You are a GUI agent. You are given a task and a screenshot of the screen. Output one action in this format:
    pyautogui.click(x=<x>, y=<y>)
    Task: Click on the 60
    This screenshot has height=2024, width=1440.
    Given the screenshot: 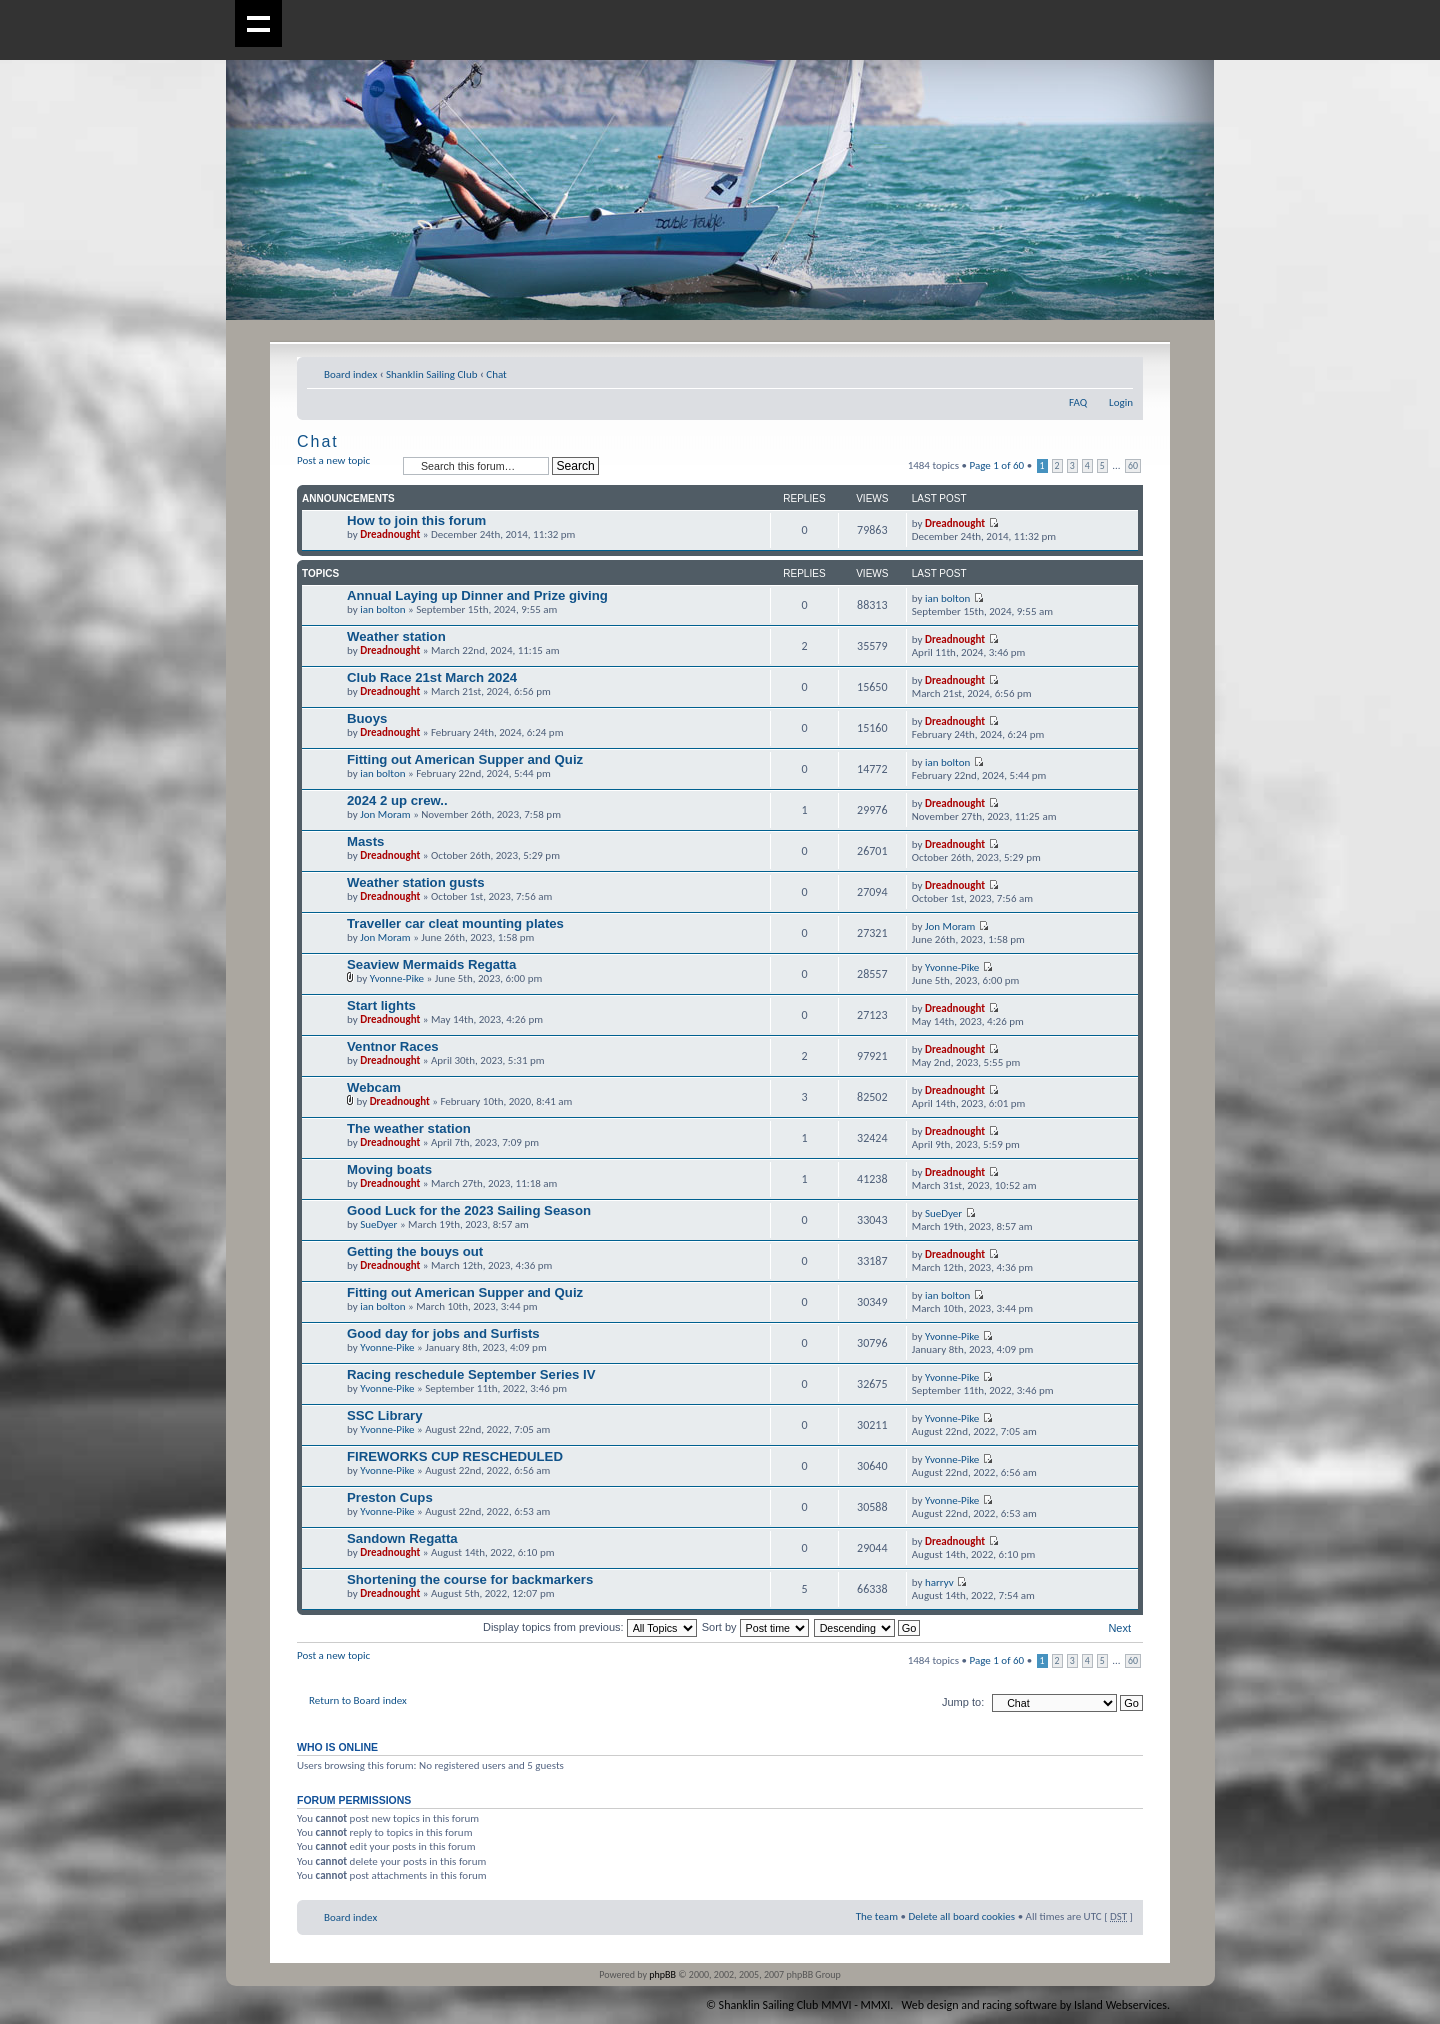 What is the action you would take?
    pyautogui.click(x=1133, y=466)
    